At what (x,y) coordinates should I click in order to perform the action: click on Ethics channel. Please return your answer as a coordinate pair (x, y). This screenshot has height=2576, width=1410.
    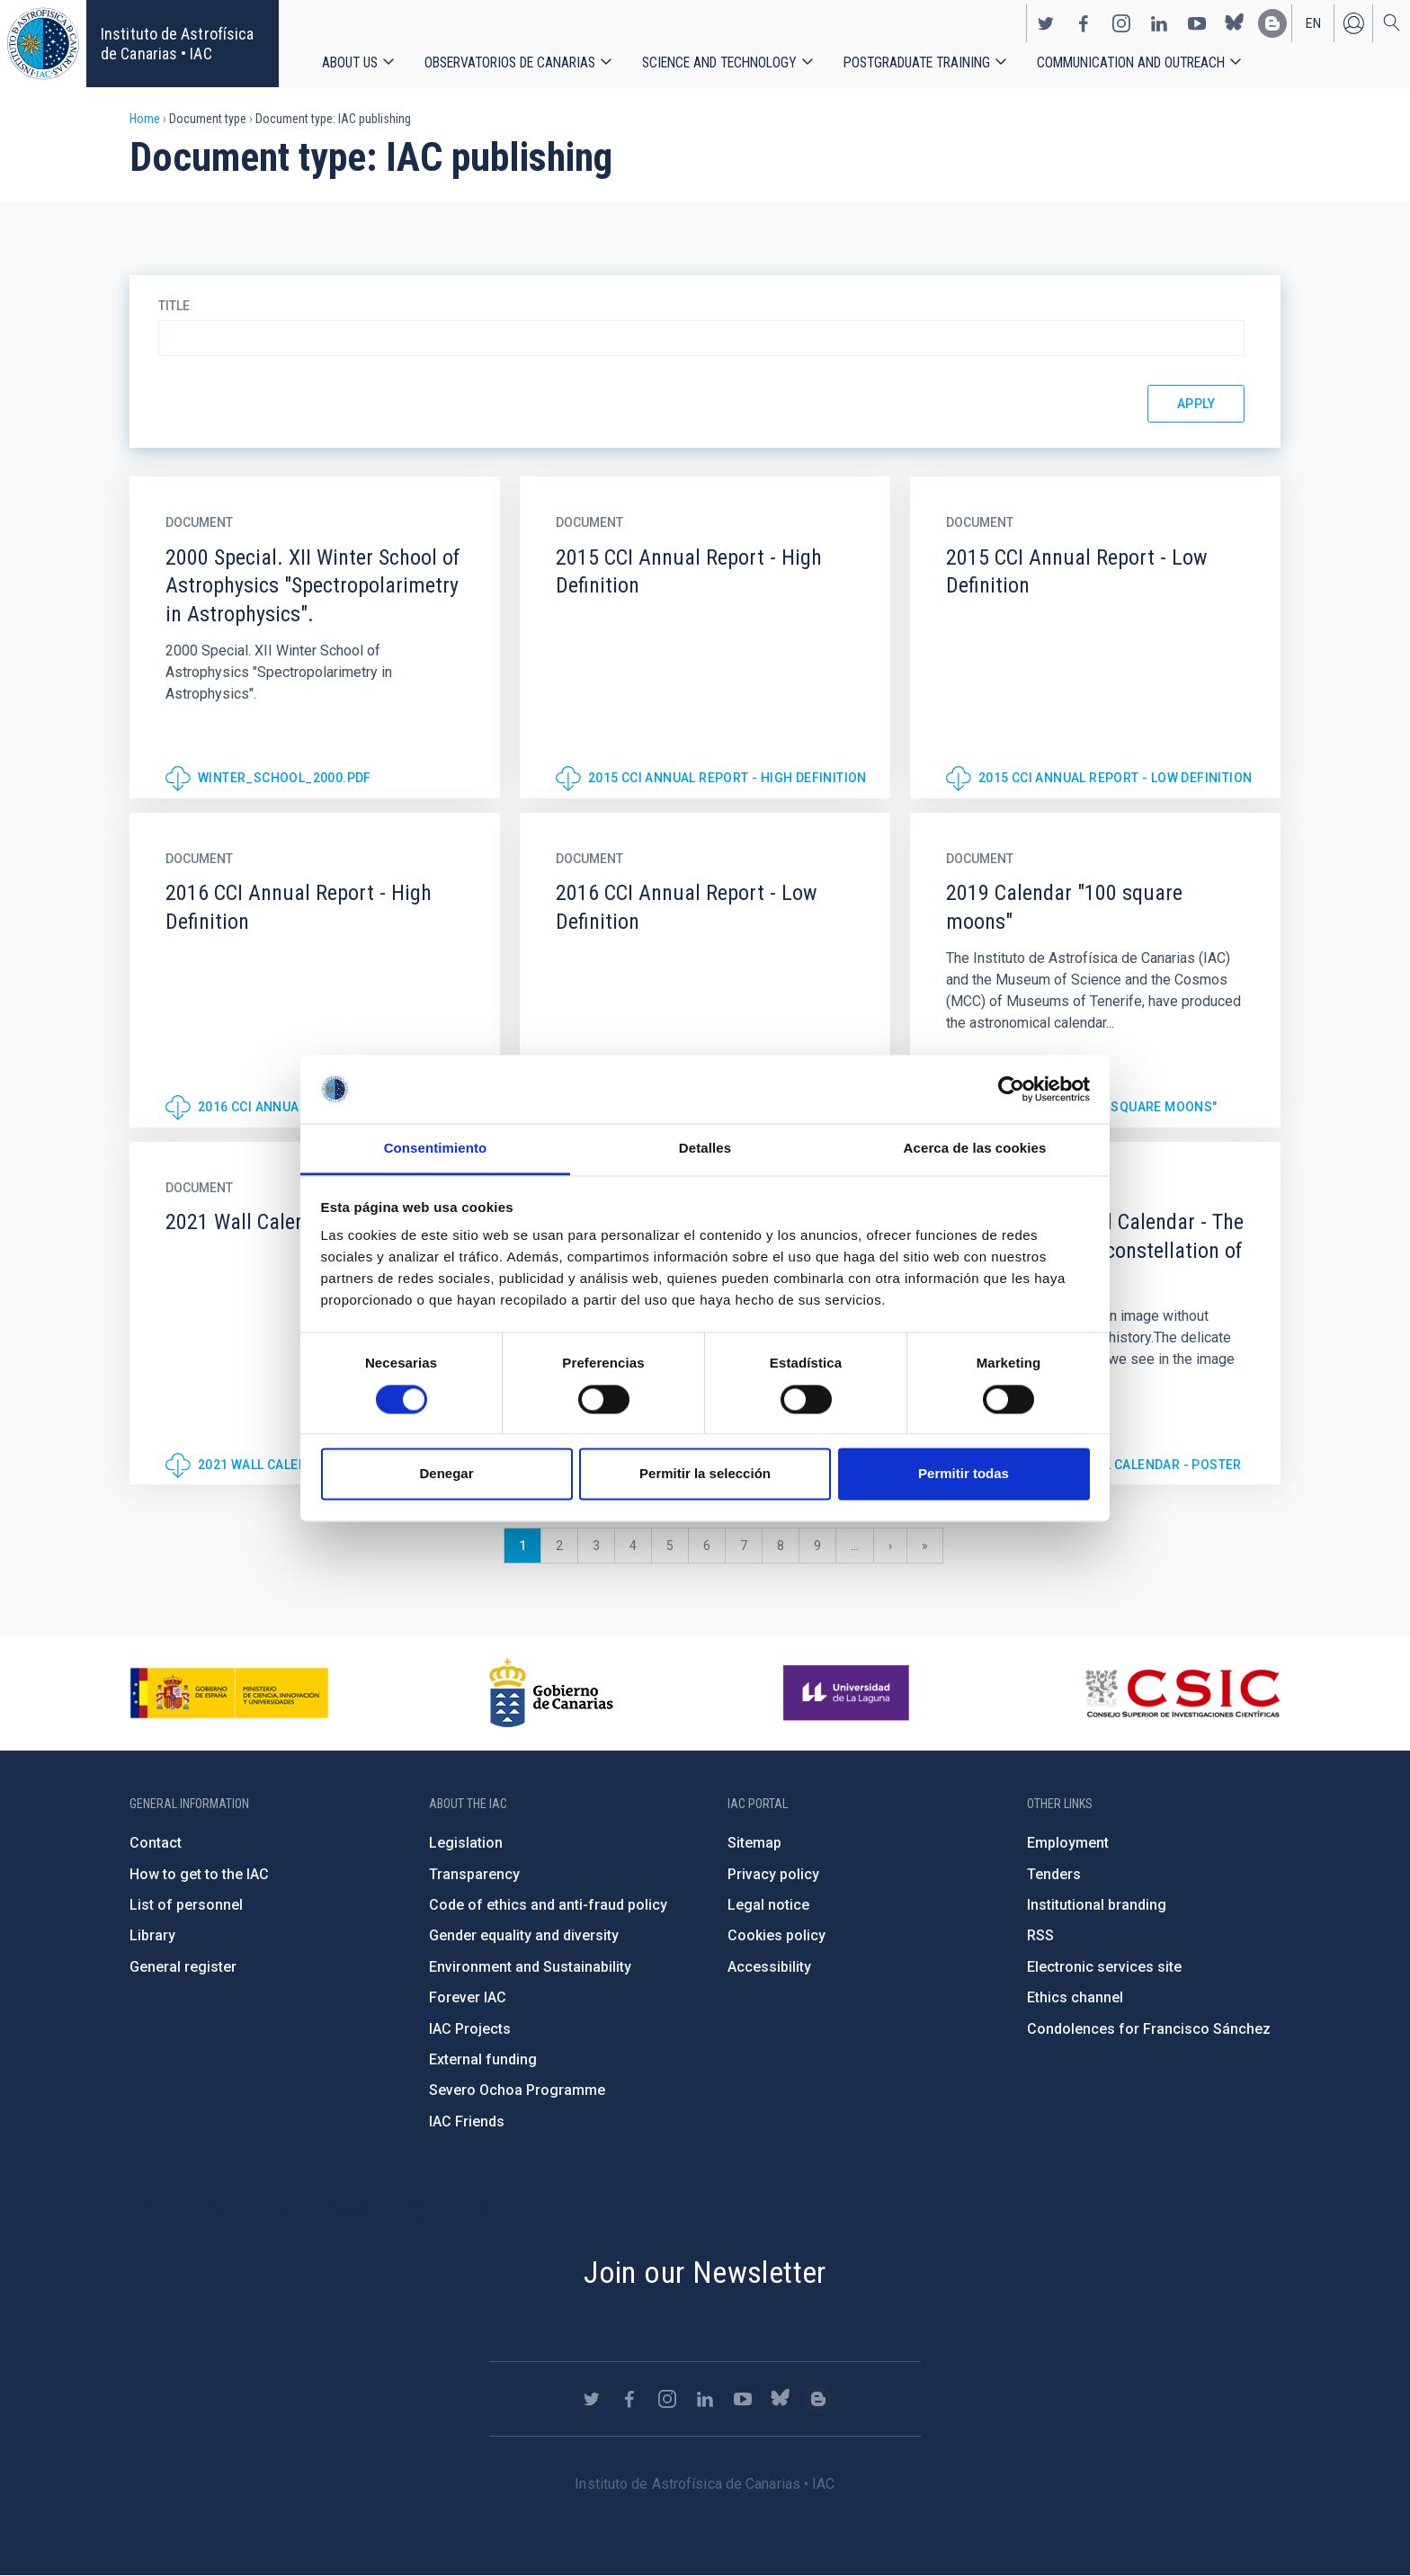
    Looking at the image, I should click on (1075, 1997).